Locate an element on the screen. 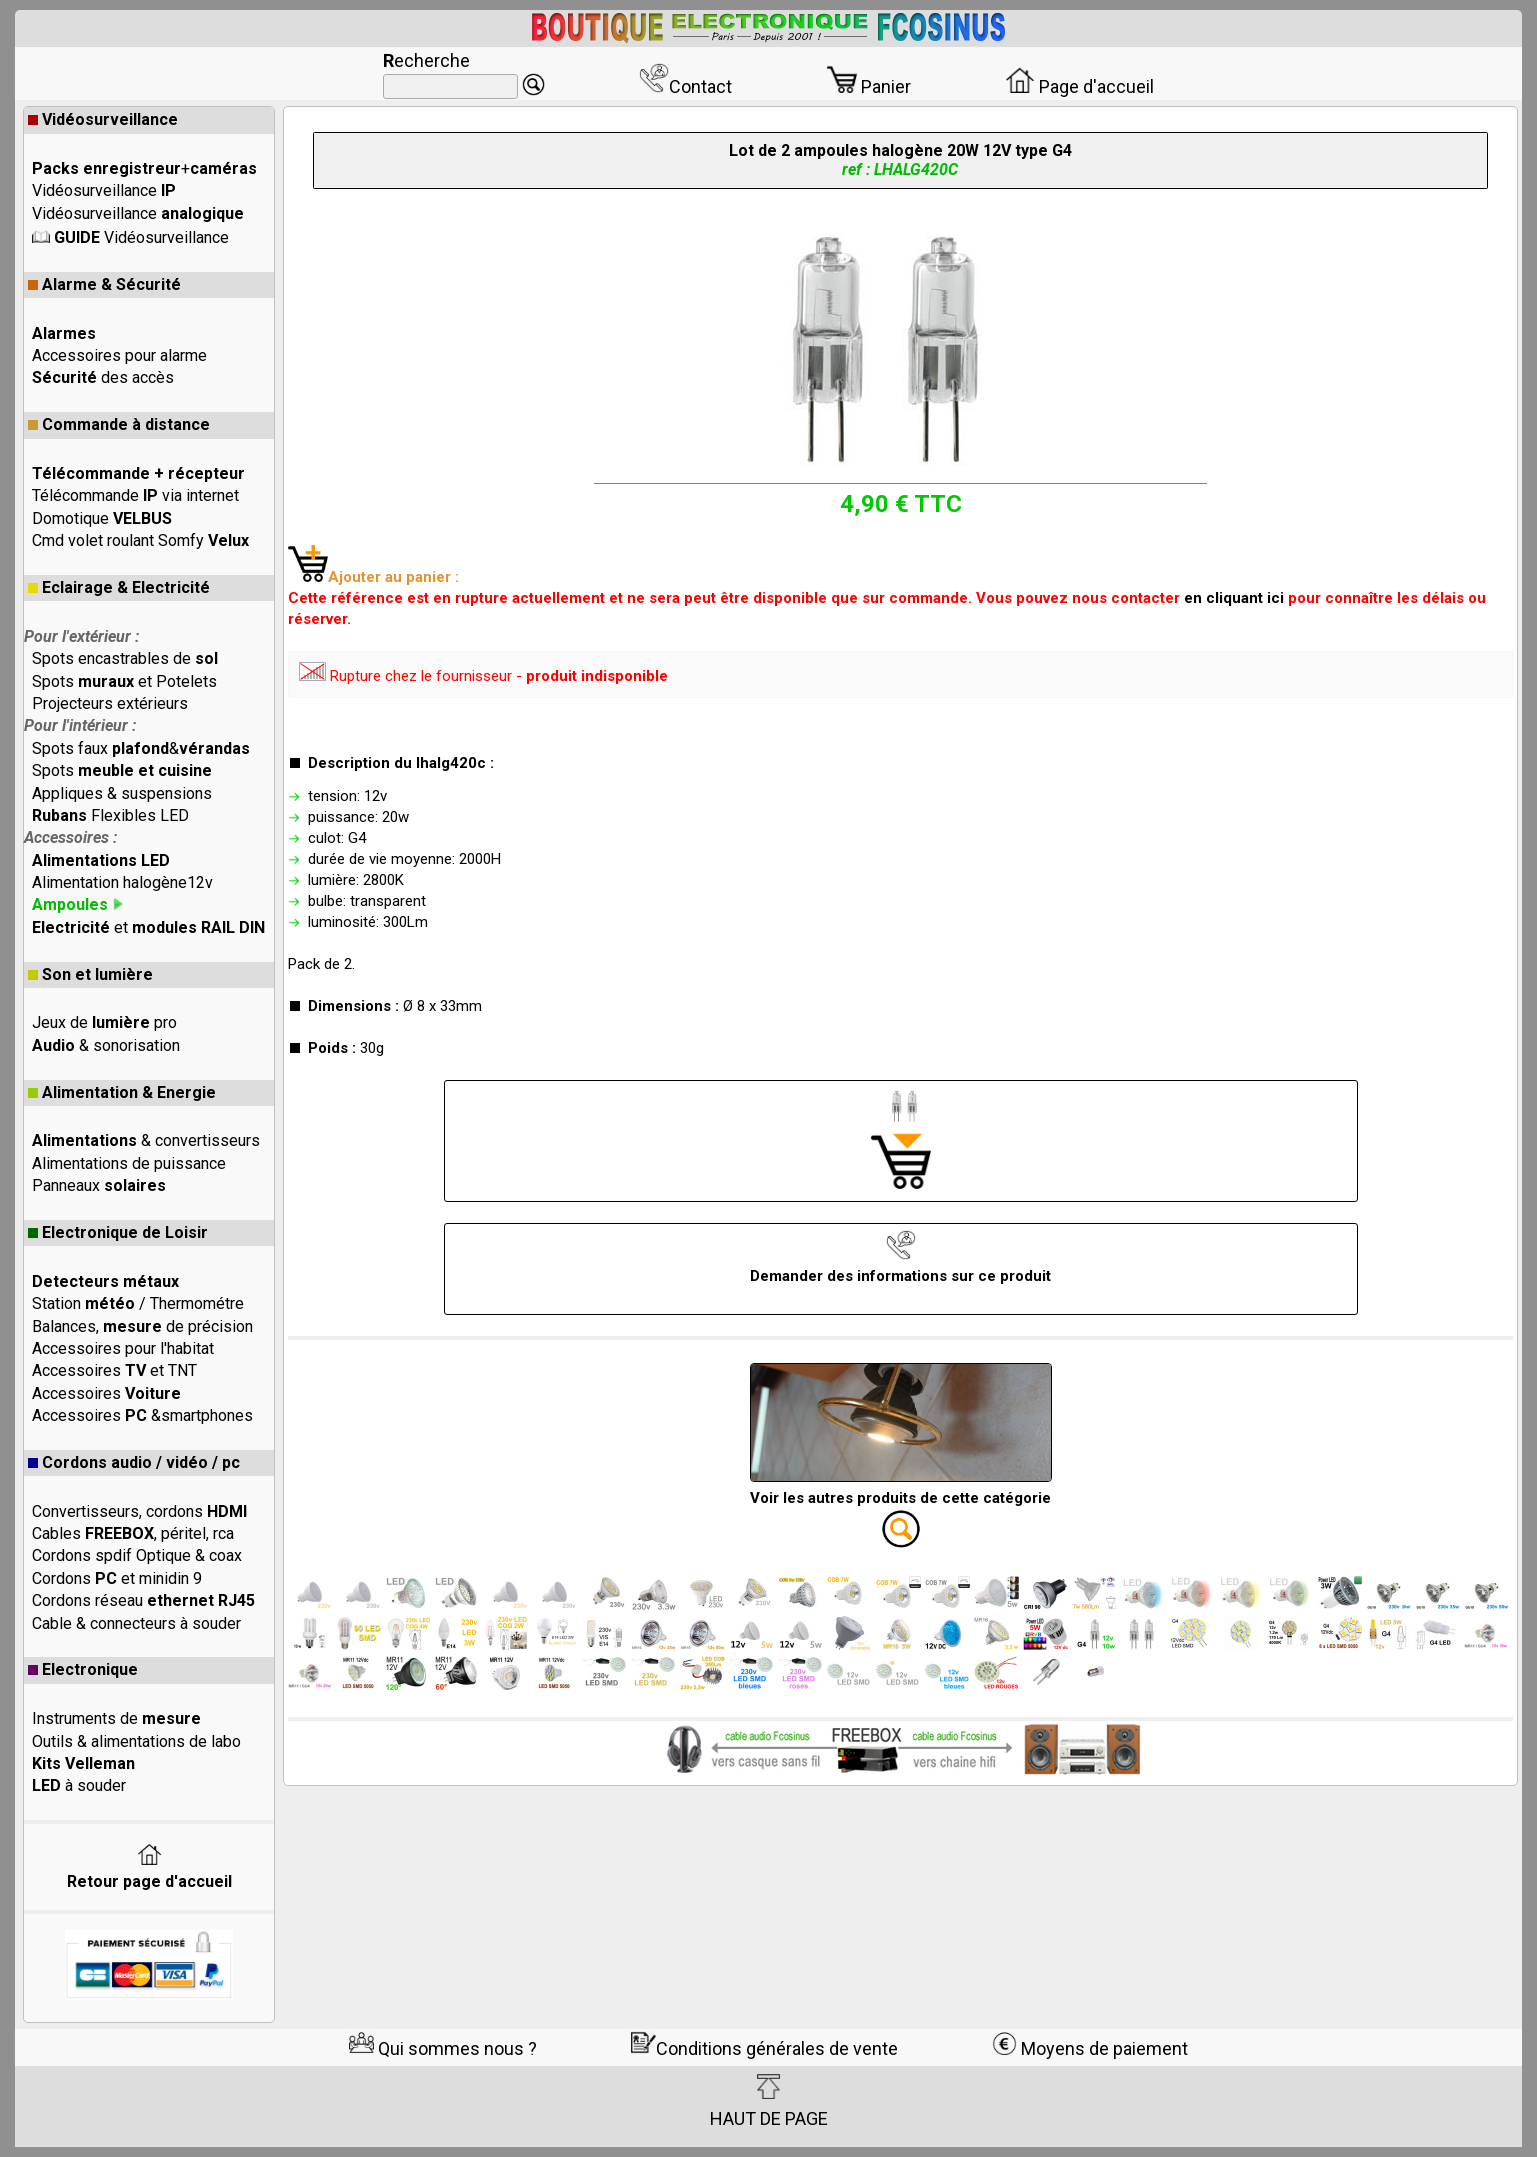 This screenshot has width=1537, height=2157. Accessoires et TNT is located at coordinates (114, 1370).